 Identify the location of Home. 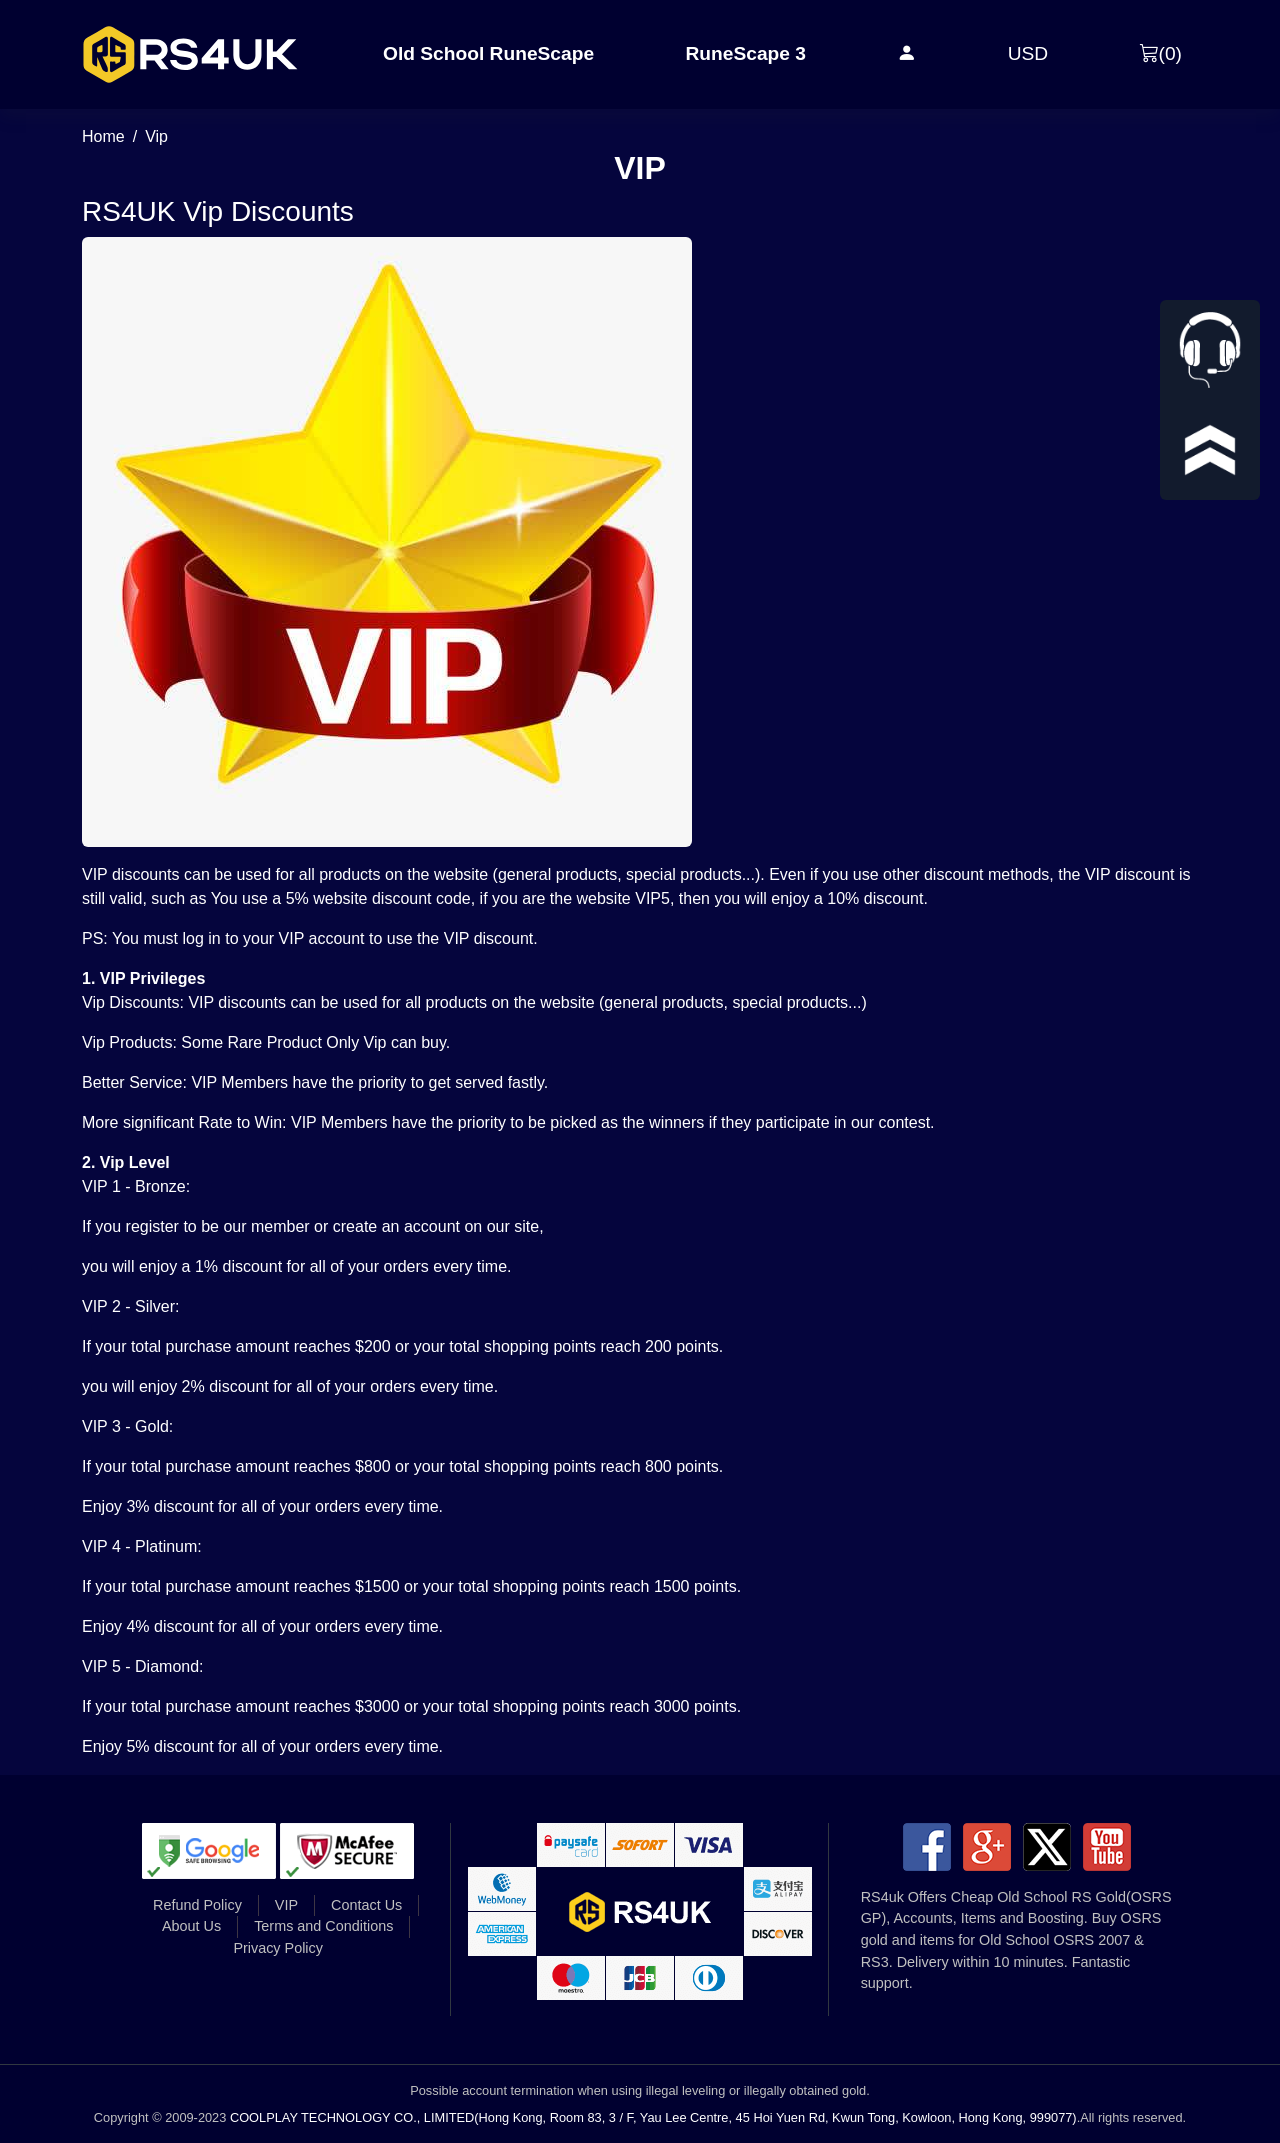
(103, 136).